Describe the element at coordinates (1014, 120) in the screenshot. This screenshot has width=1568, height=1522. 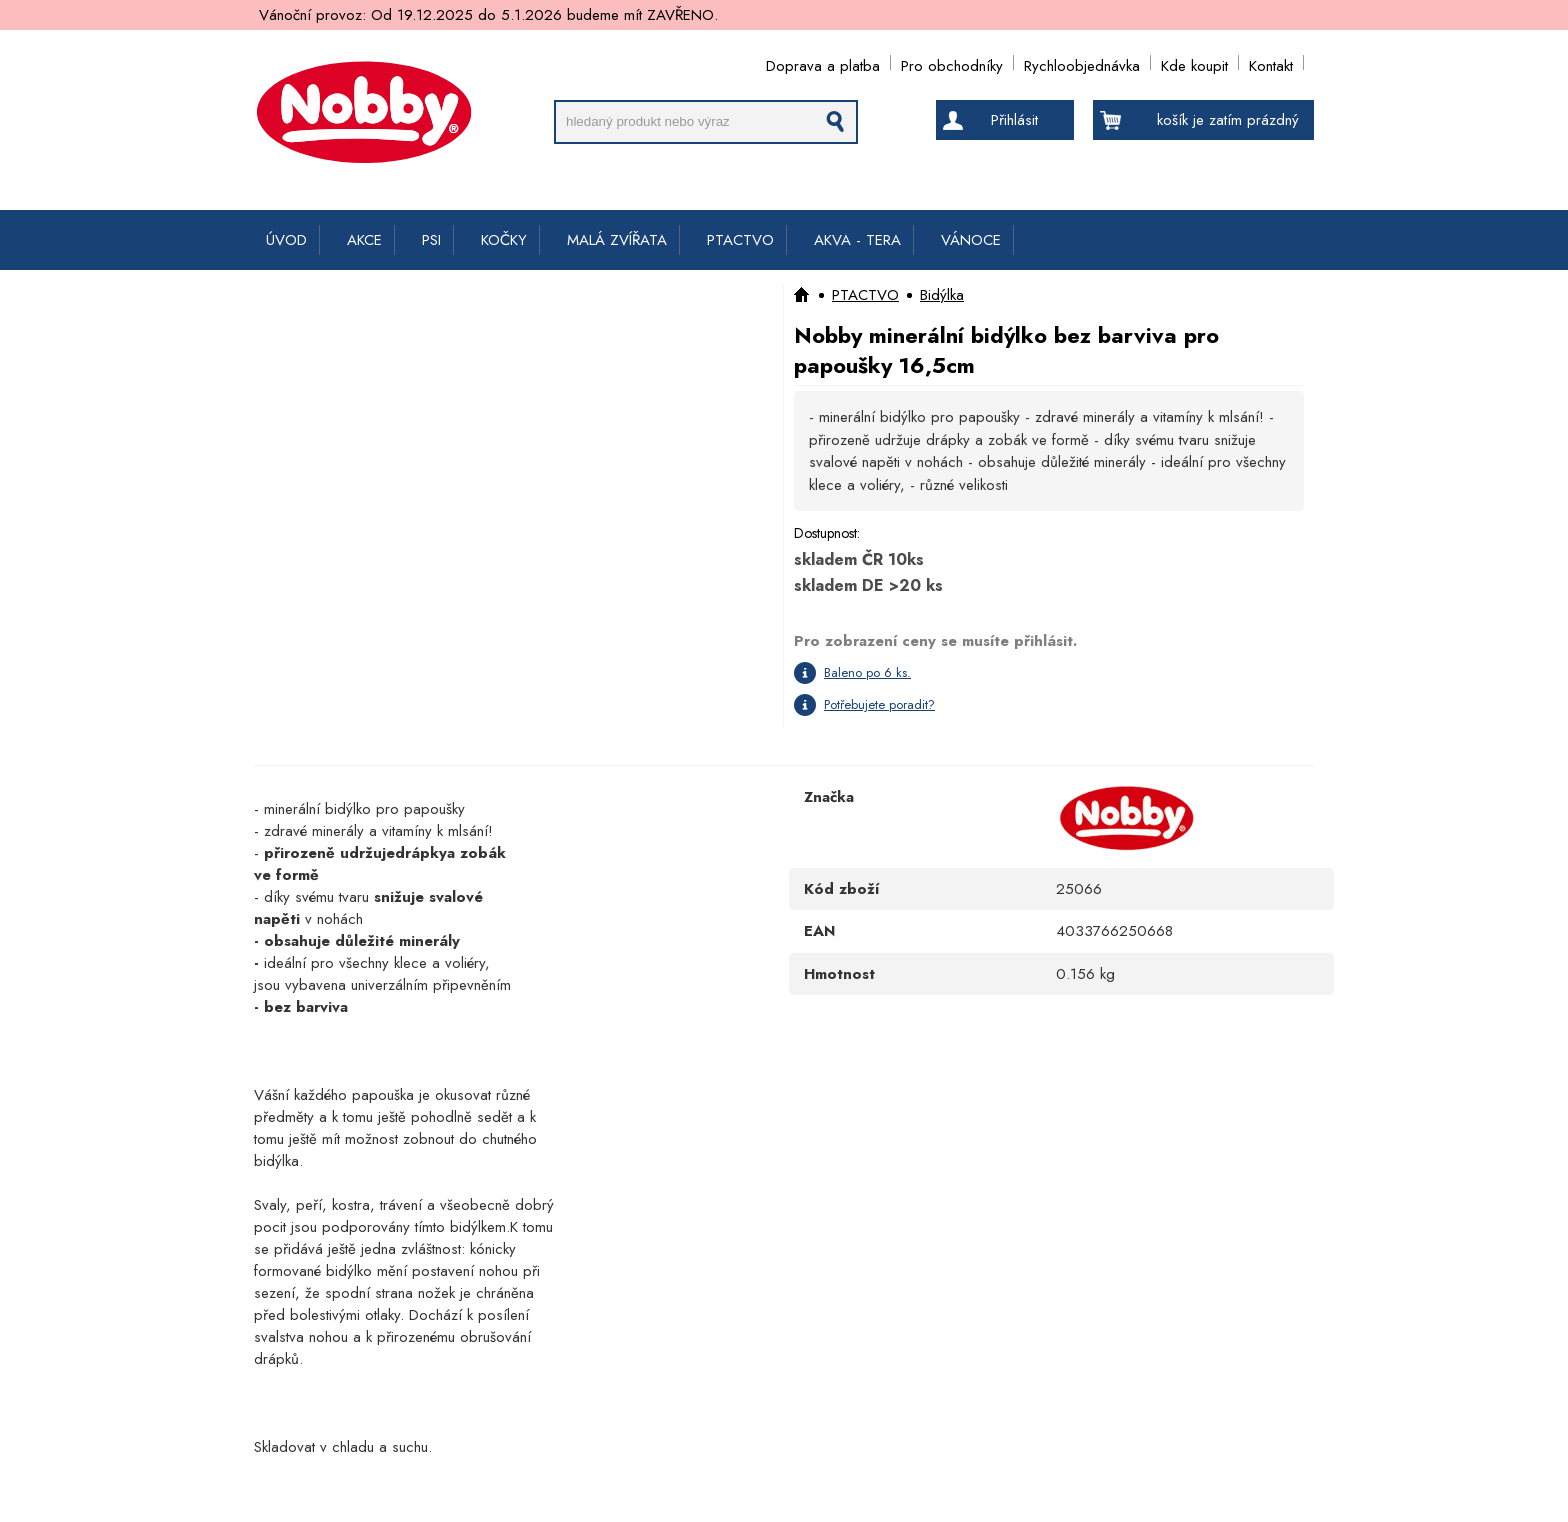
I see `Přihlásit` at that location.